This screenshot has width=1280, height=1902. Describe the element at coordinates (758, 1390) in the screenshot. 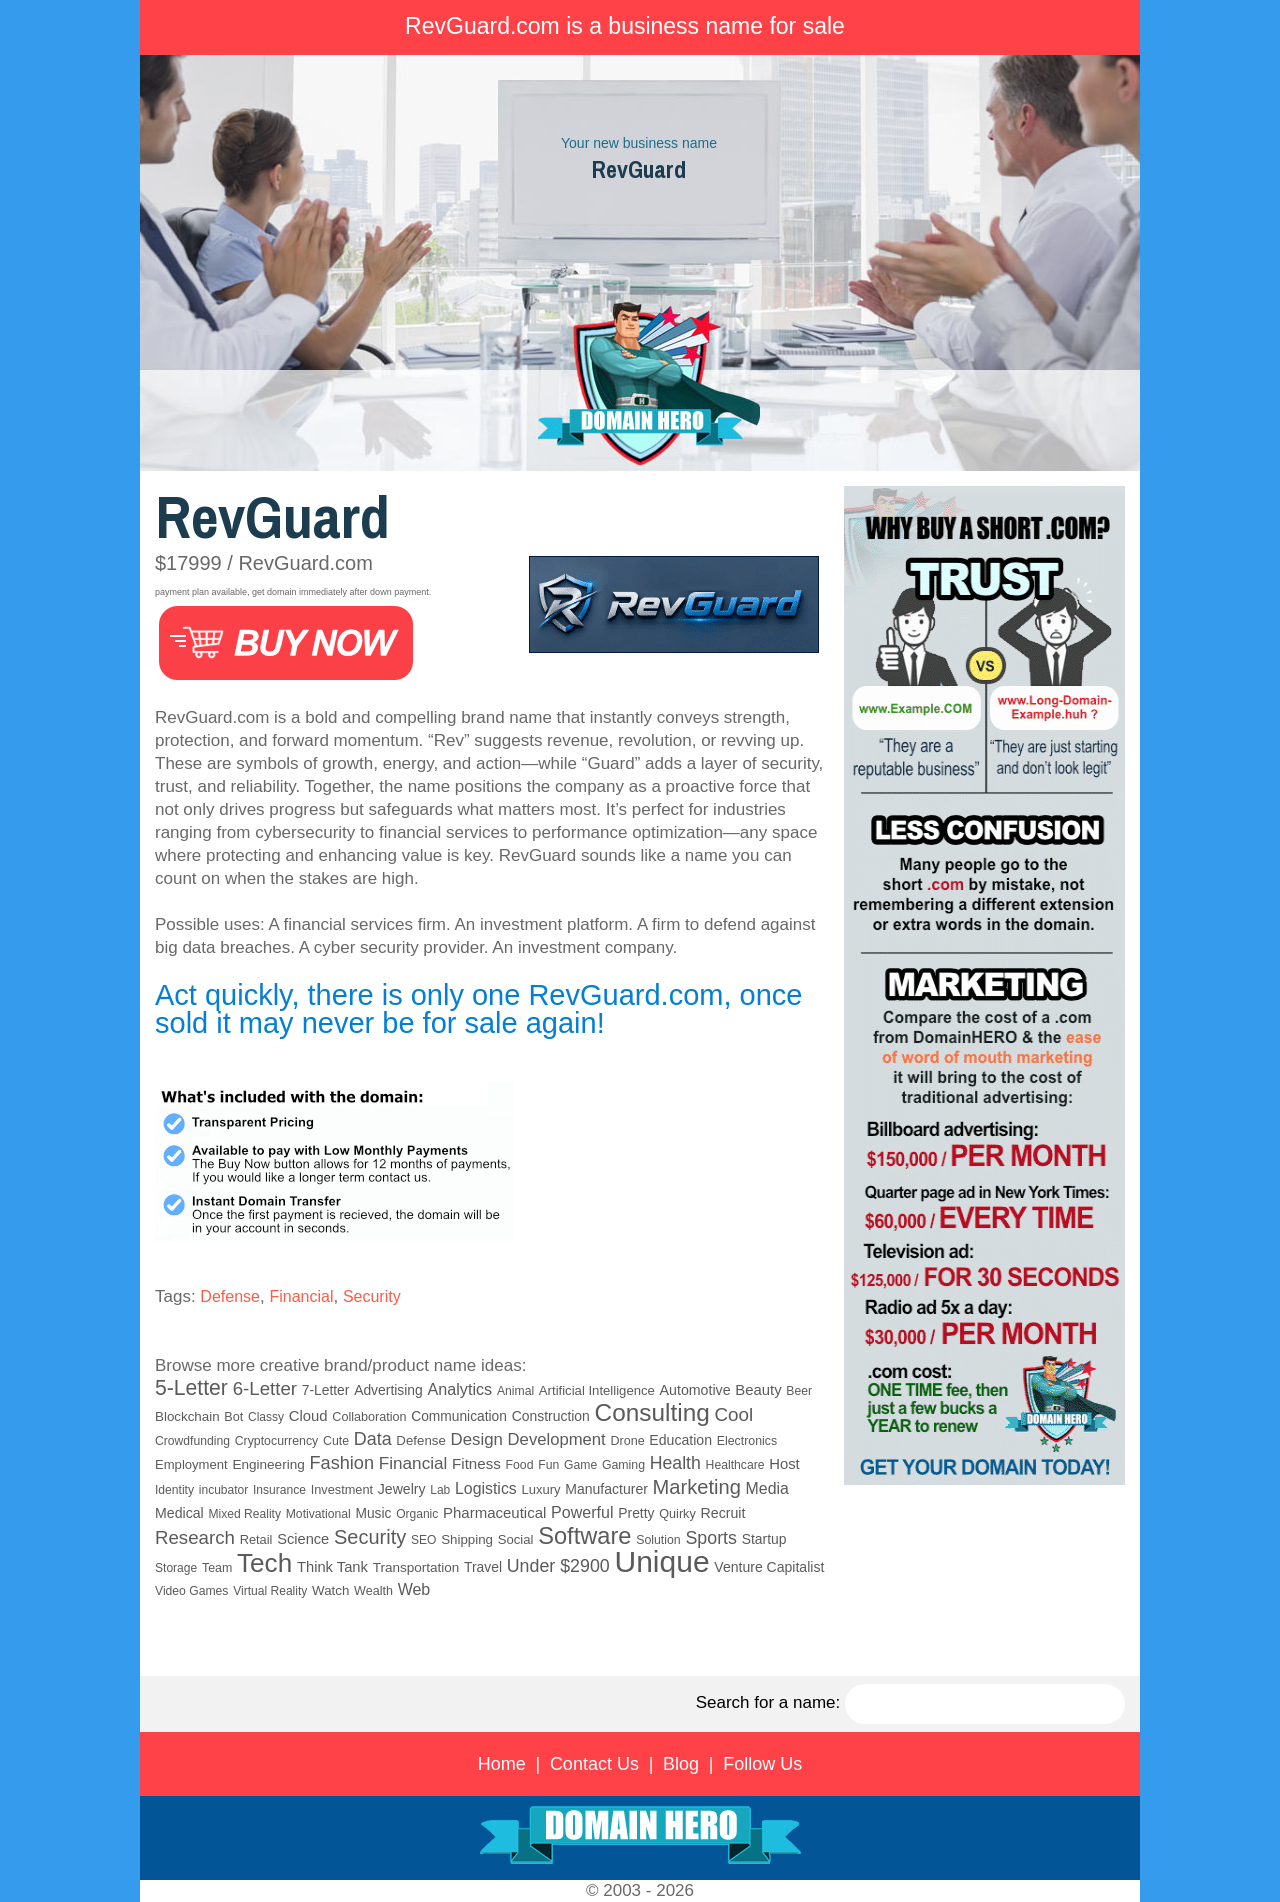

I see `Beauty` at that location.